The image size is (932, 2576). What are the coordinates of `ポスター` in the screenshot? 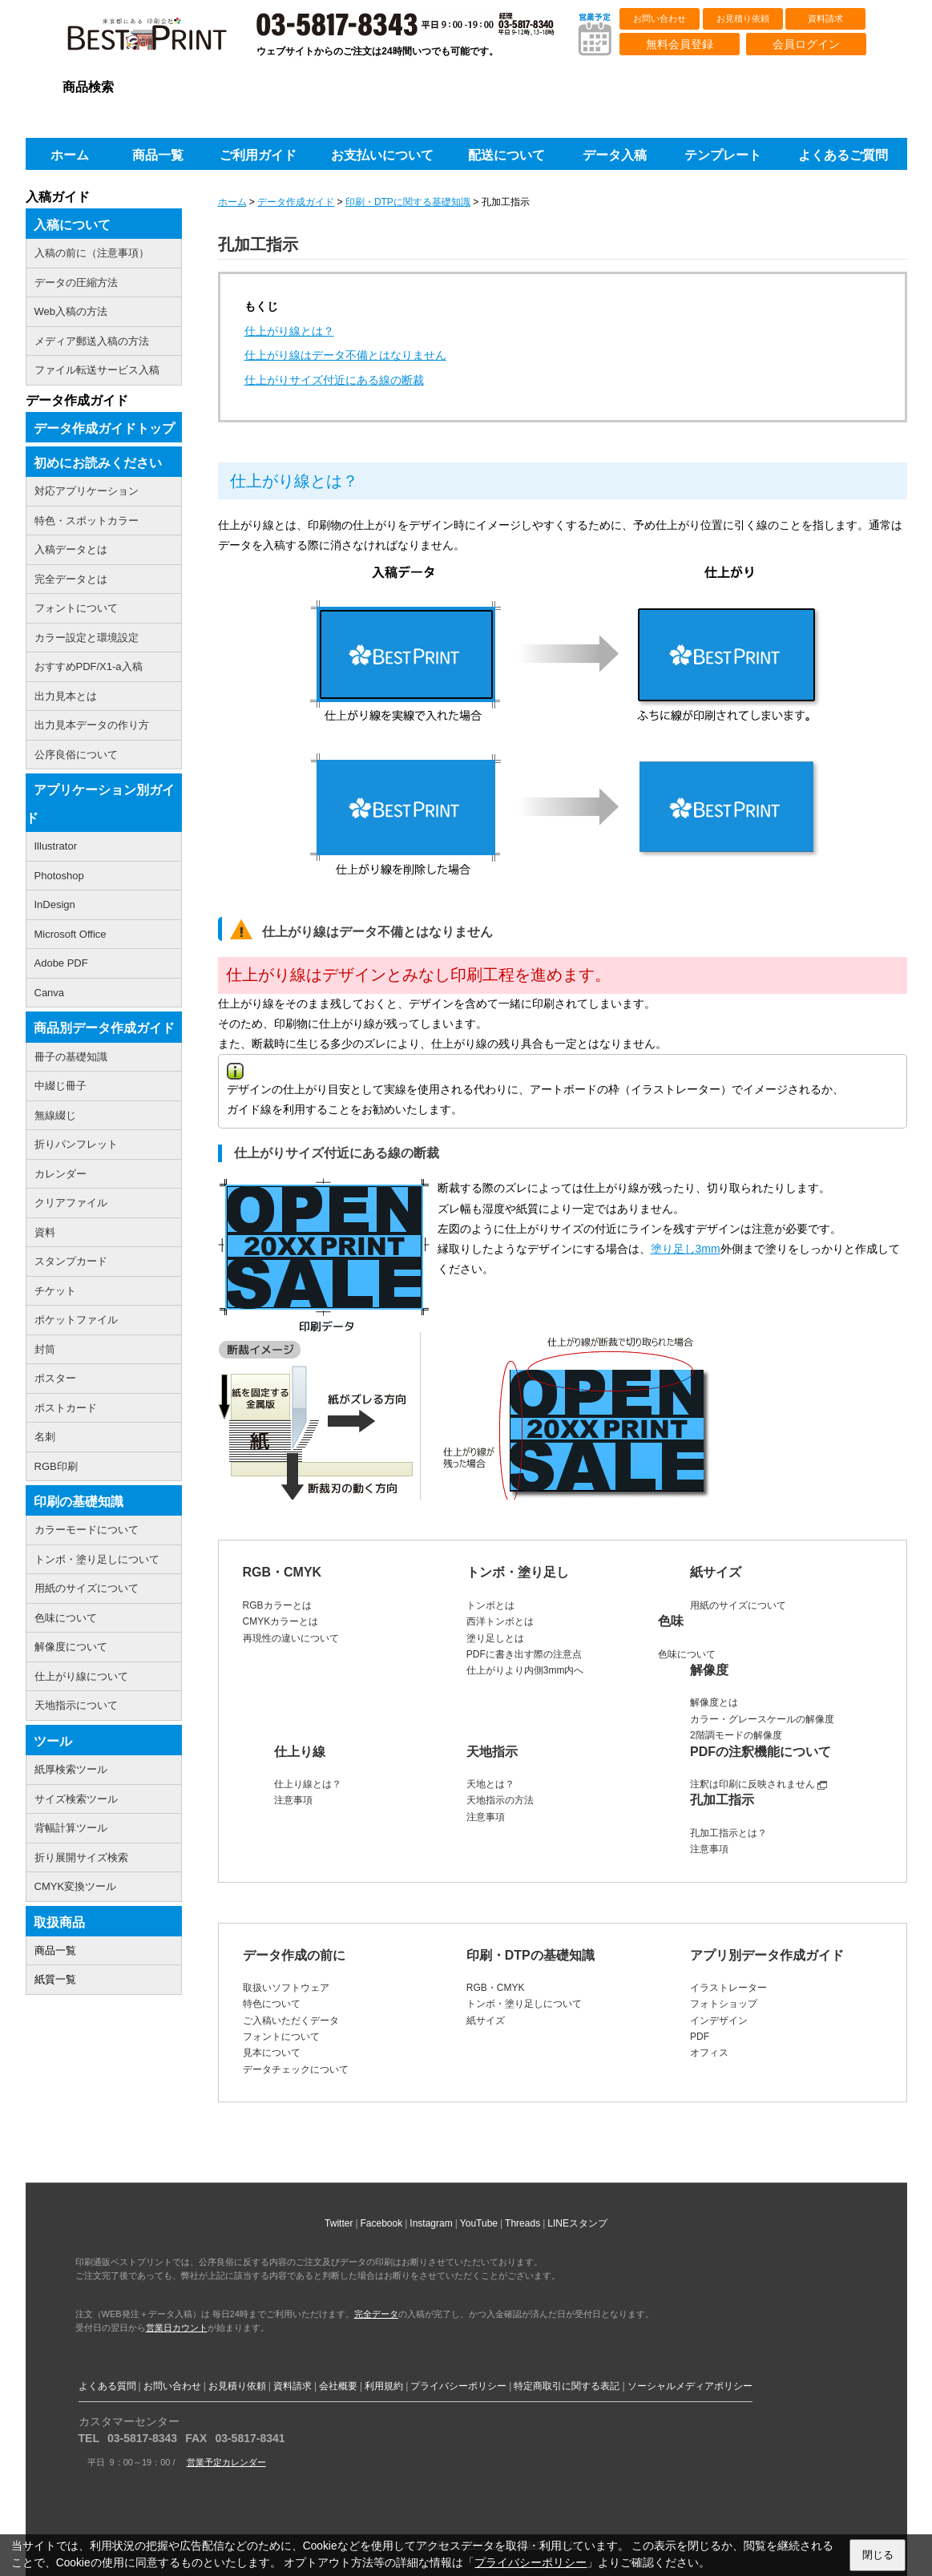 It's located at (55, 1378).